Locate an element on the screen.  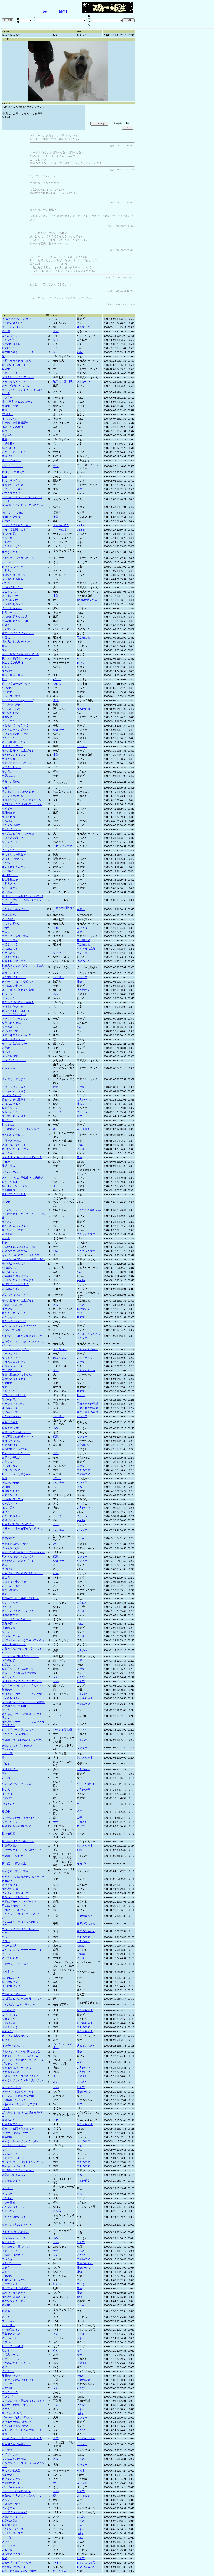
ちょっと休憩中･･･。 is located at coordinates (14, 837).